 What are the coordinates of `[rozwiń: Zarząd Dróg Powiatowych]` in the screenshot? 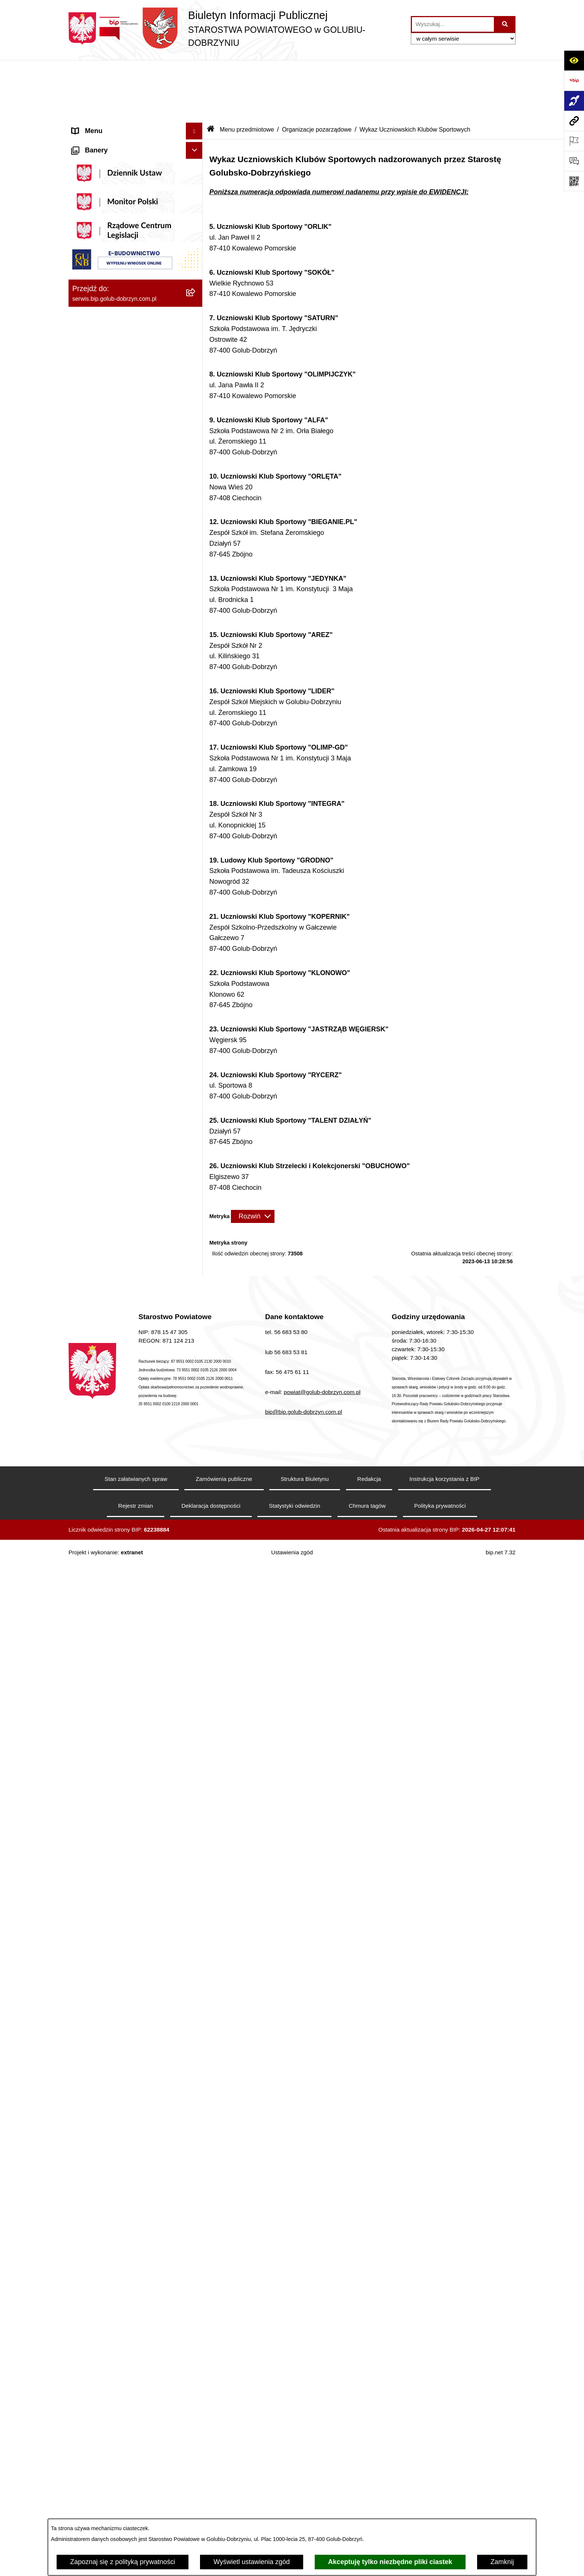 It's located at (195, 2140).